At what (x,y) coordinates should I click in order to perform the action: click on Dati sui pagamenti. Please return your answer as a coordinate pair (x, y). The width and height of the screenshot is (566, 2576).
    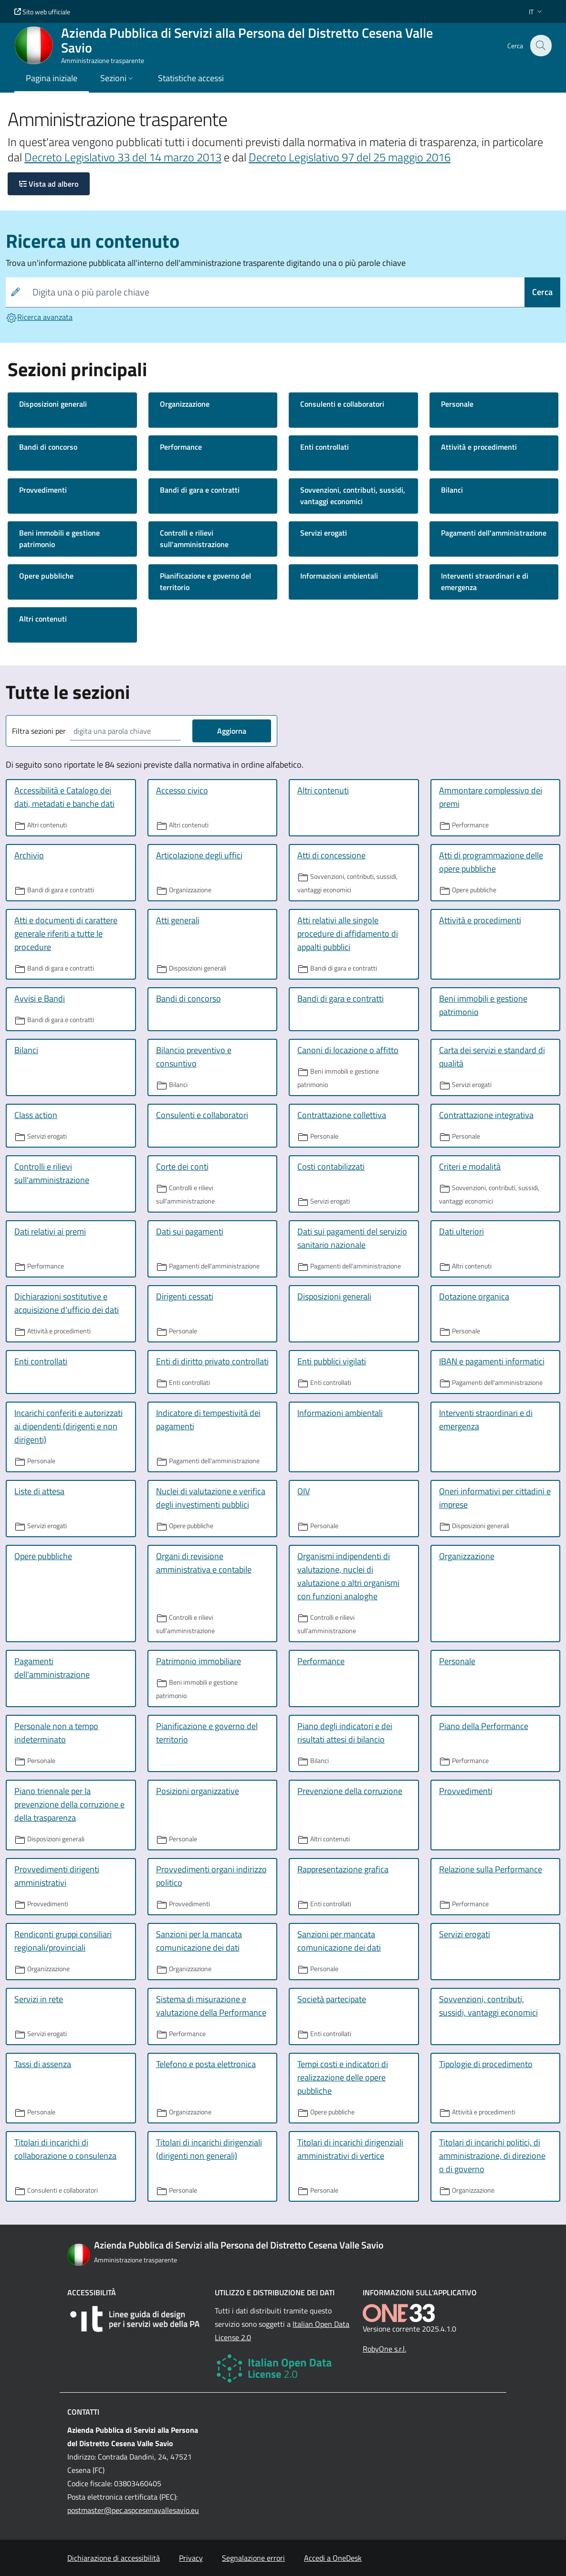
    Looking at the image, I should click on (189, 1231).